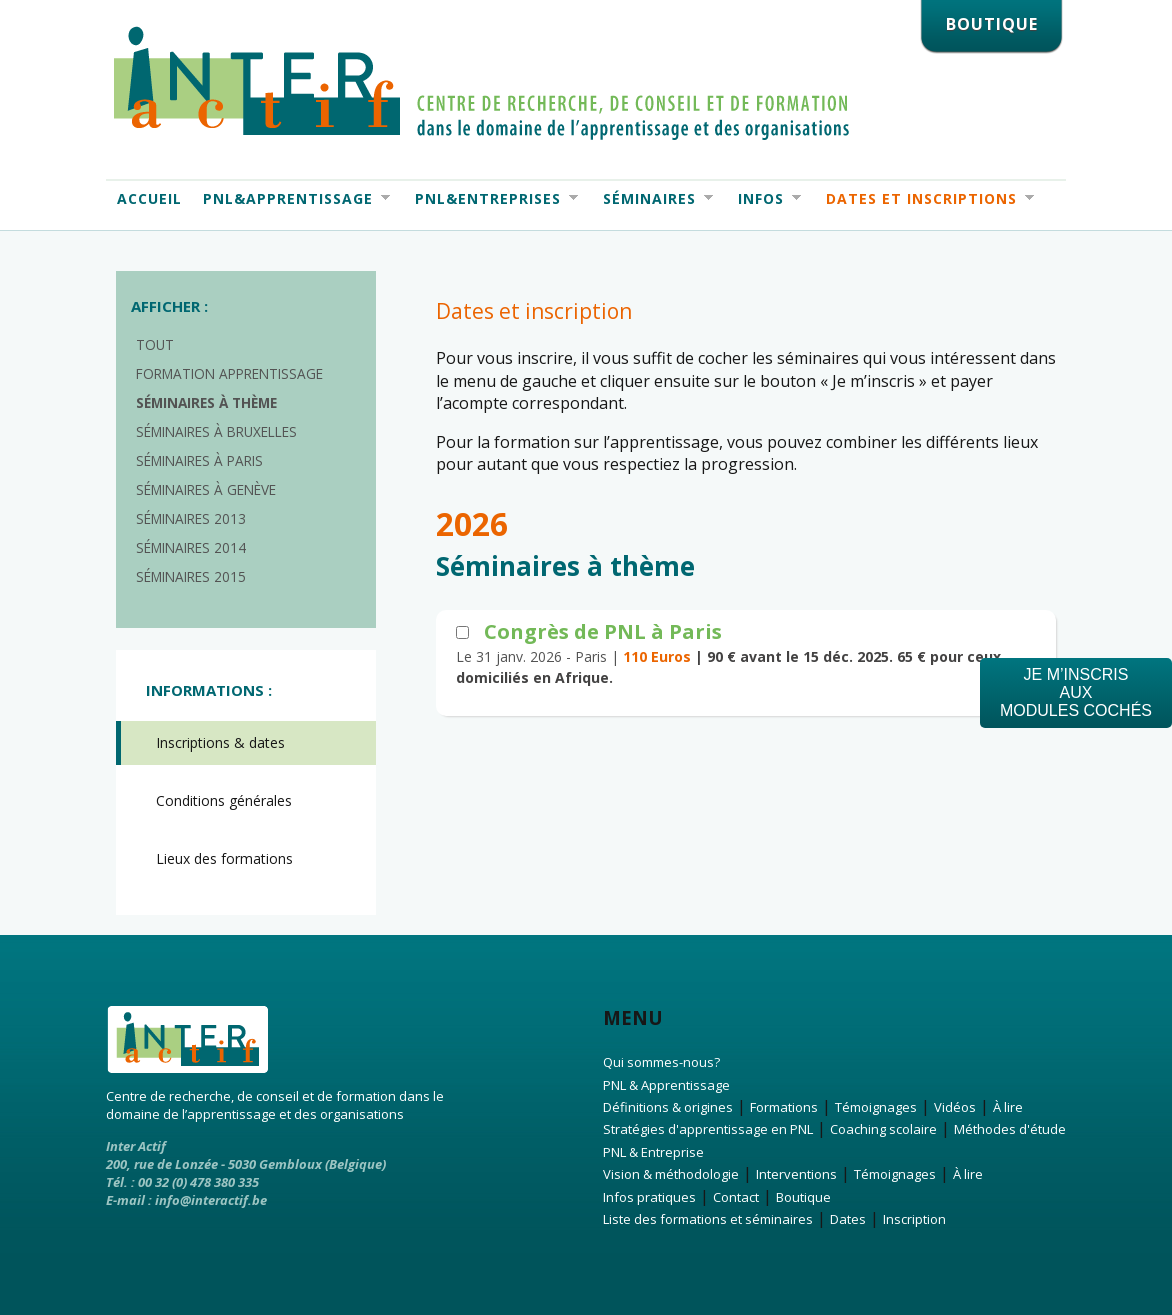  Describe the element at coordinates (736, 1197) in the screenshot. I see `Contact` at that location.